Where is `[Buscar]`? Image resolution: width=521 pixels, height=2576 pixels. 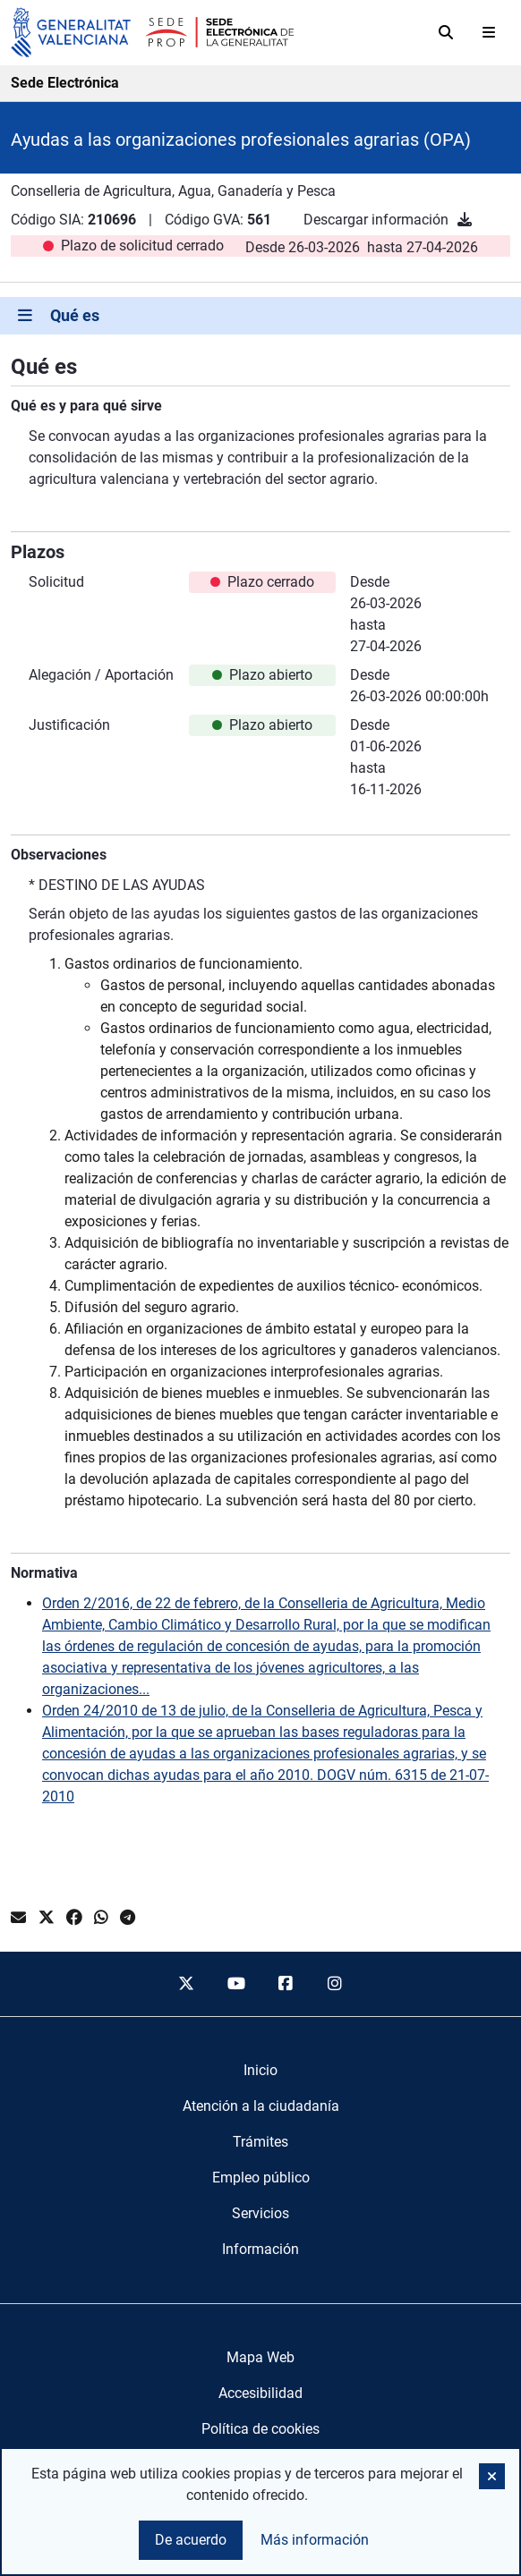
[Buscar] is located at coordinates (445, 32).